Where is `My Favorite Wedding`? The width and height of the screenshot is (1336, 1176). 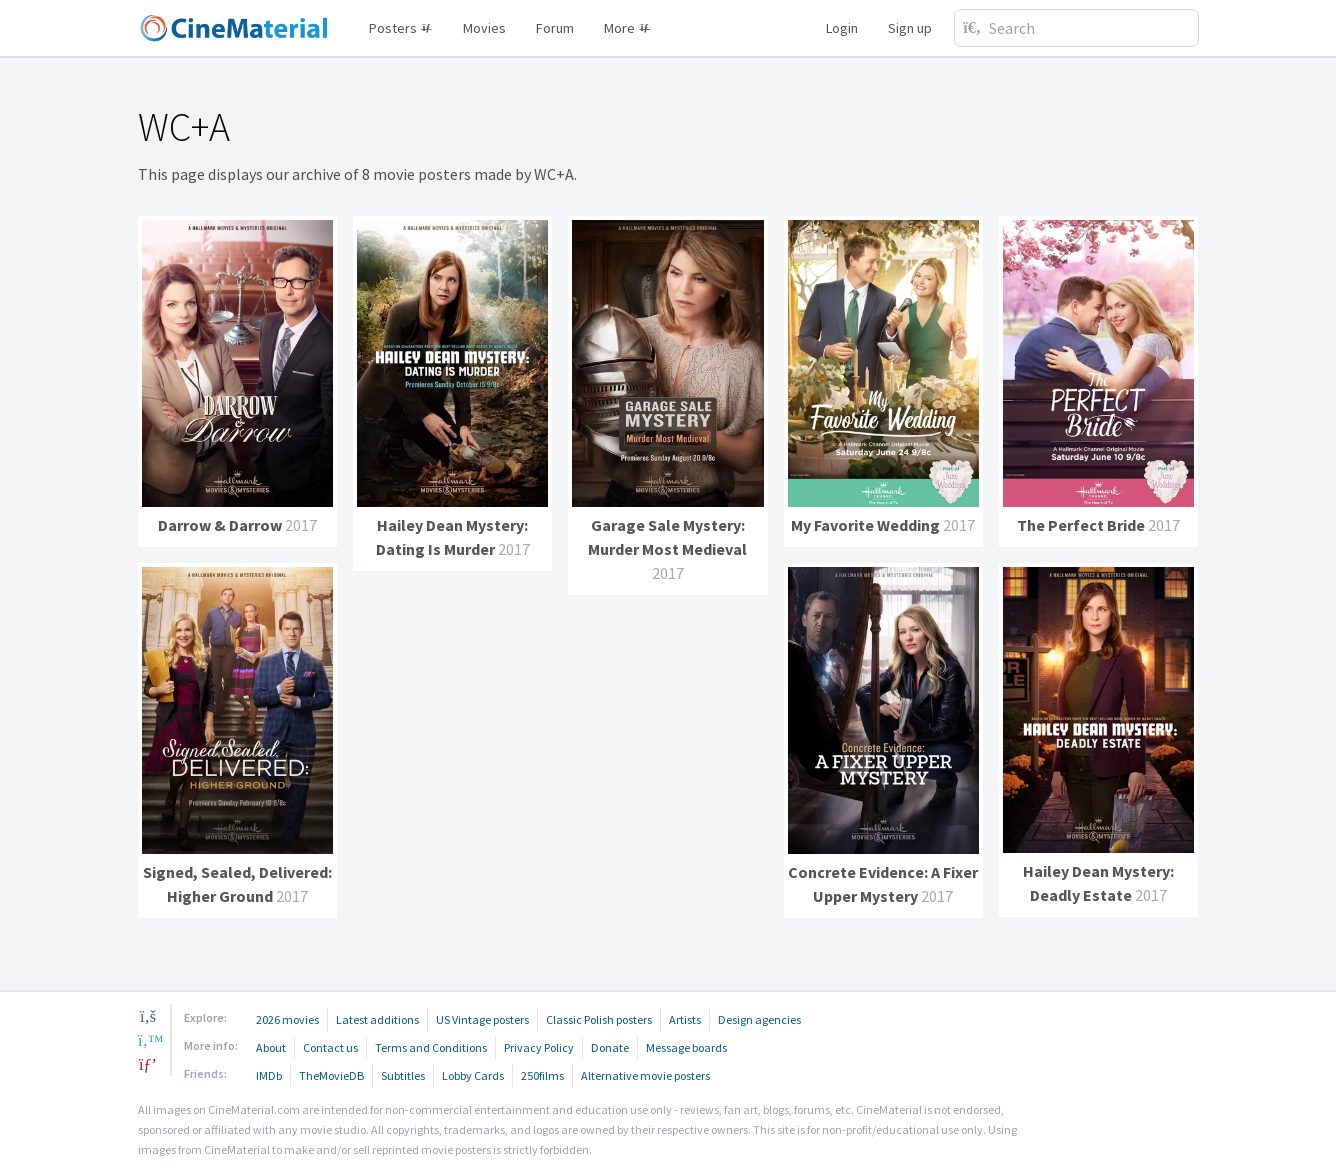 My Favorite Wedding is located at coordinates (865, 525).